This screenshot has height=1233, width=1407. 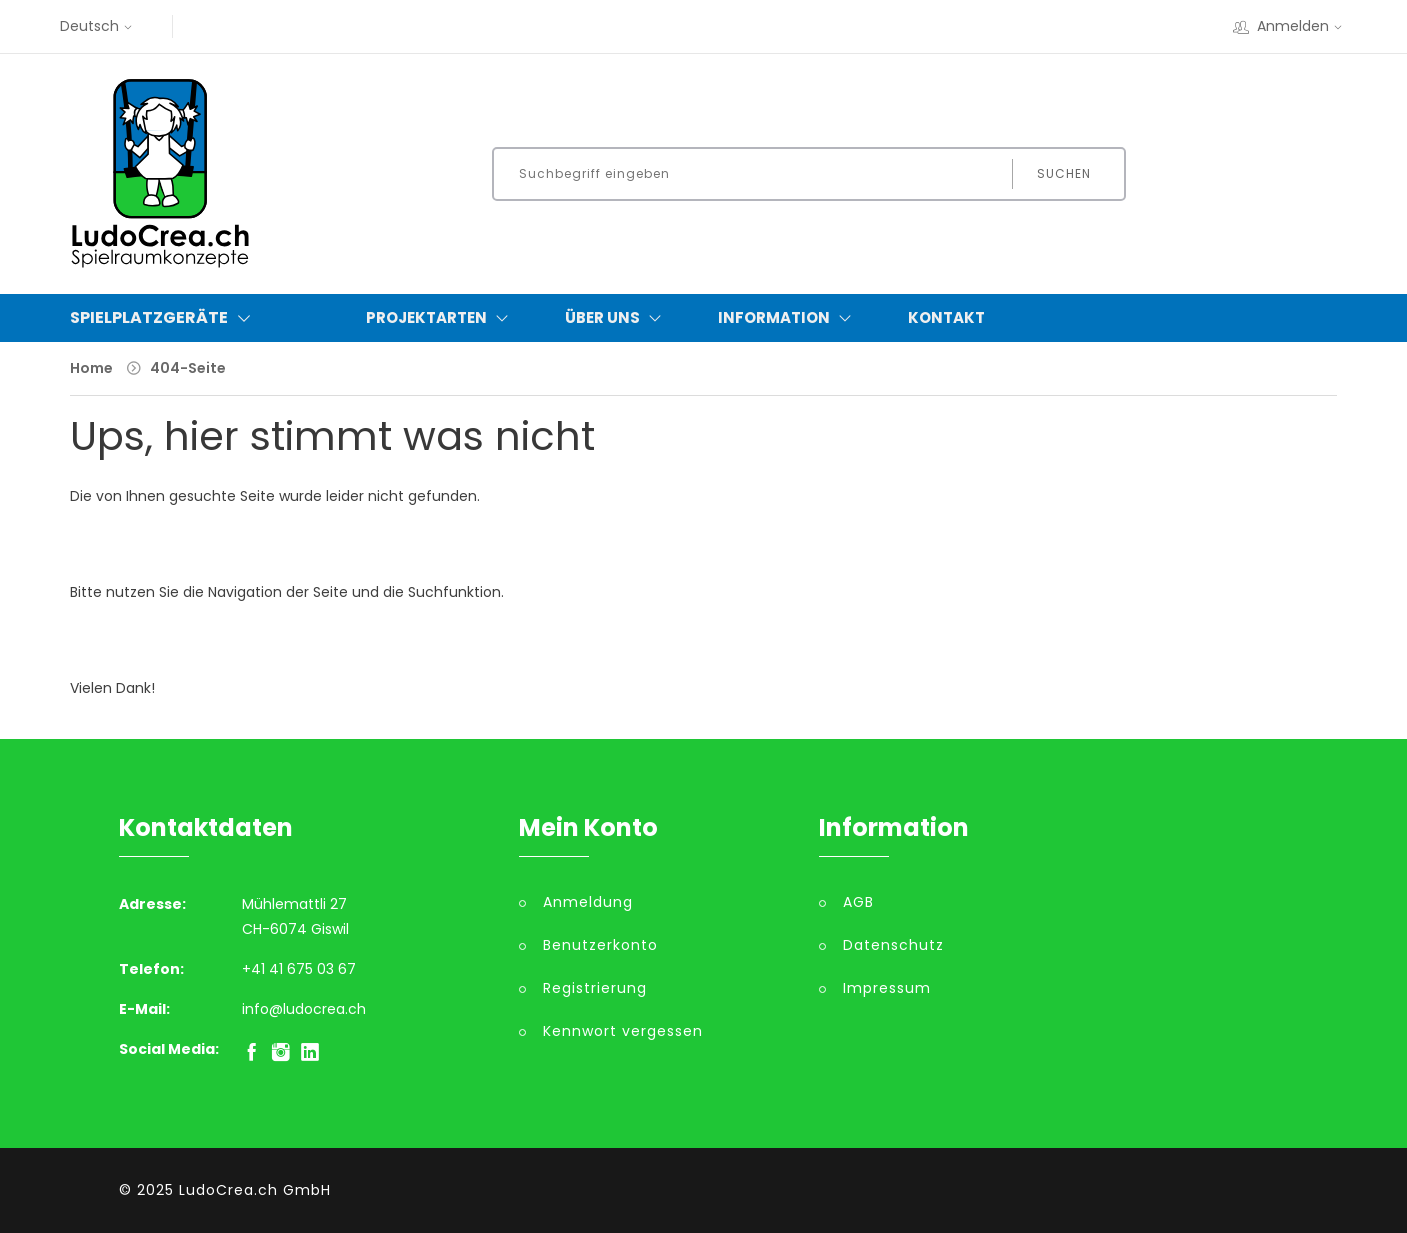 I want to click on Benutzerkonto, so click(x=600, y=945).